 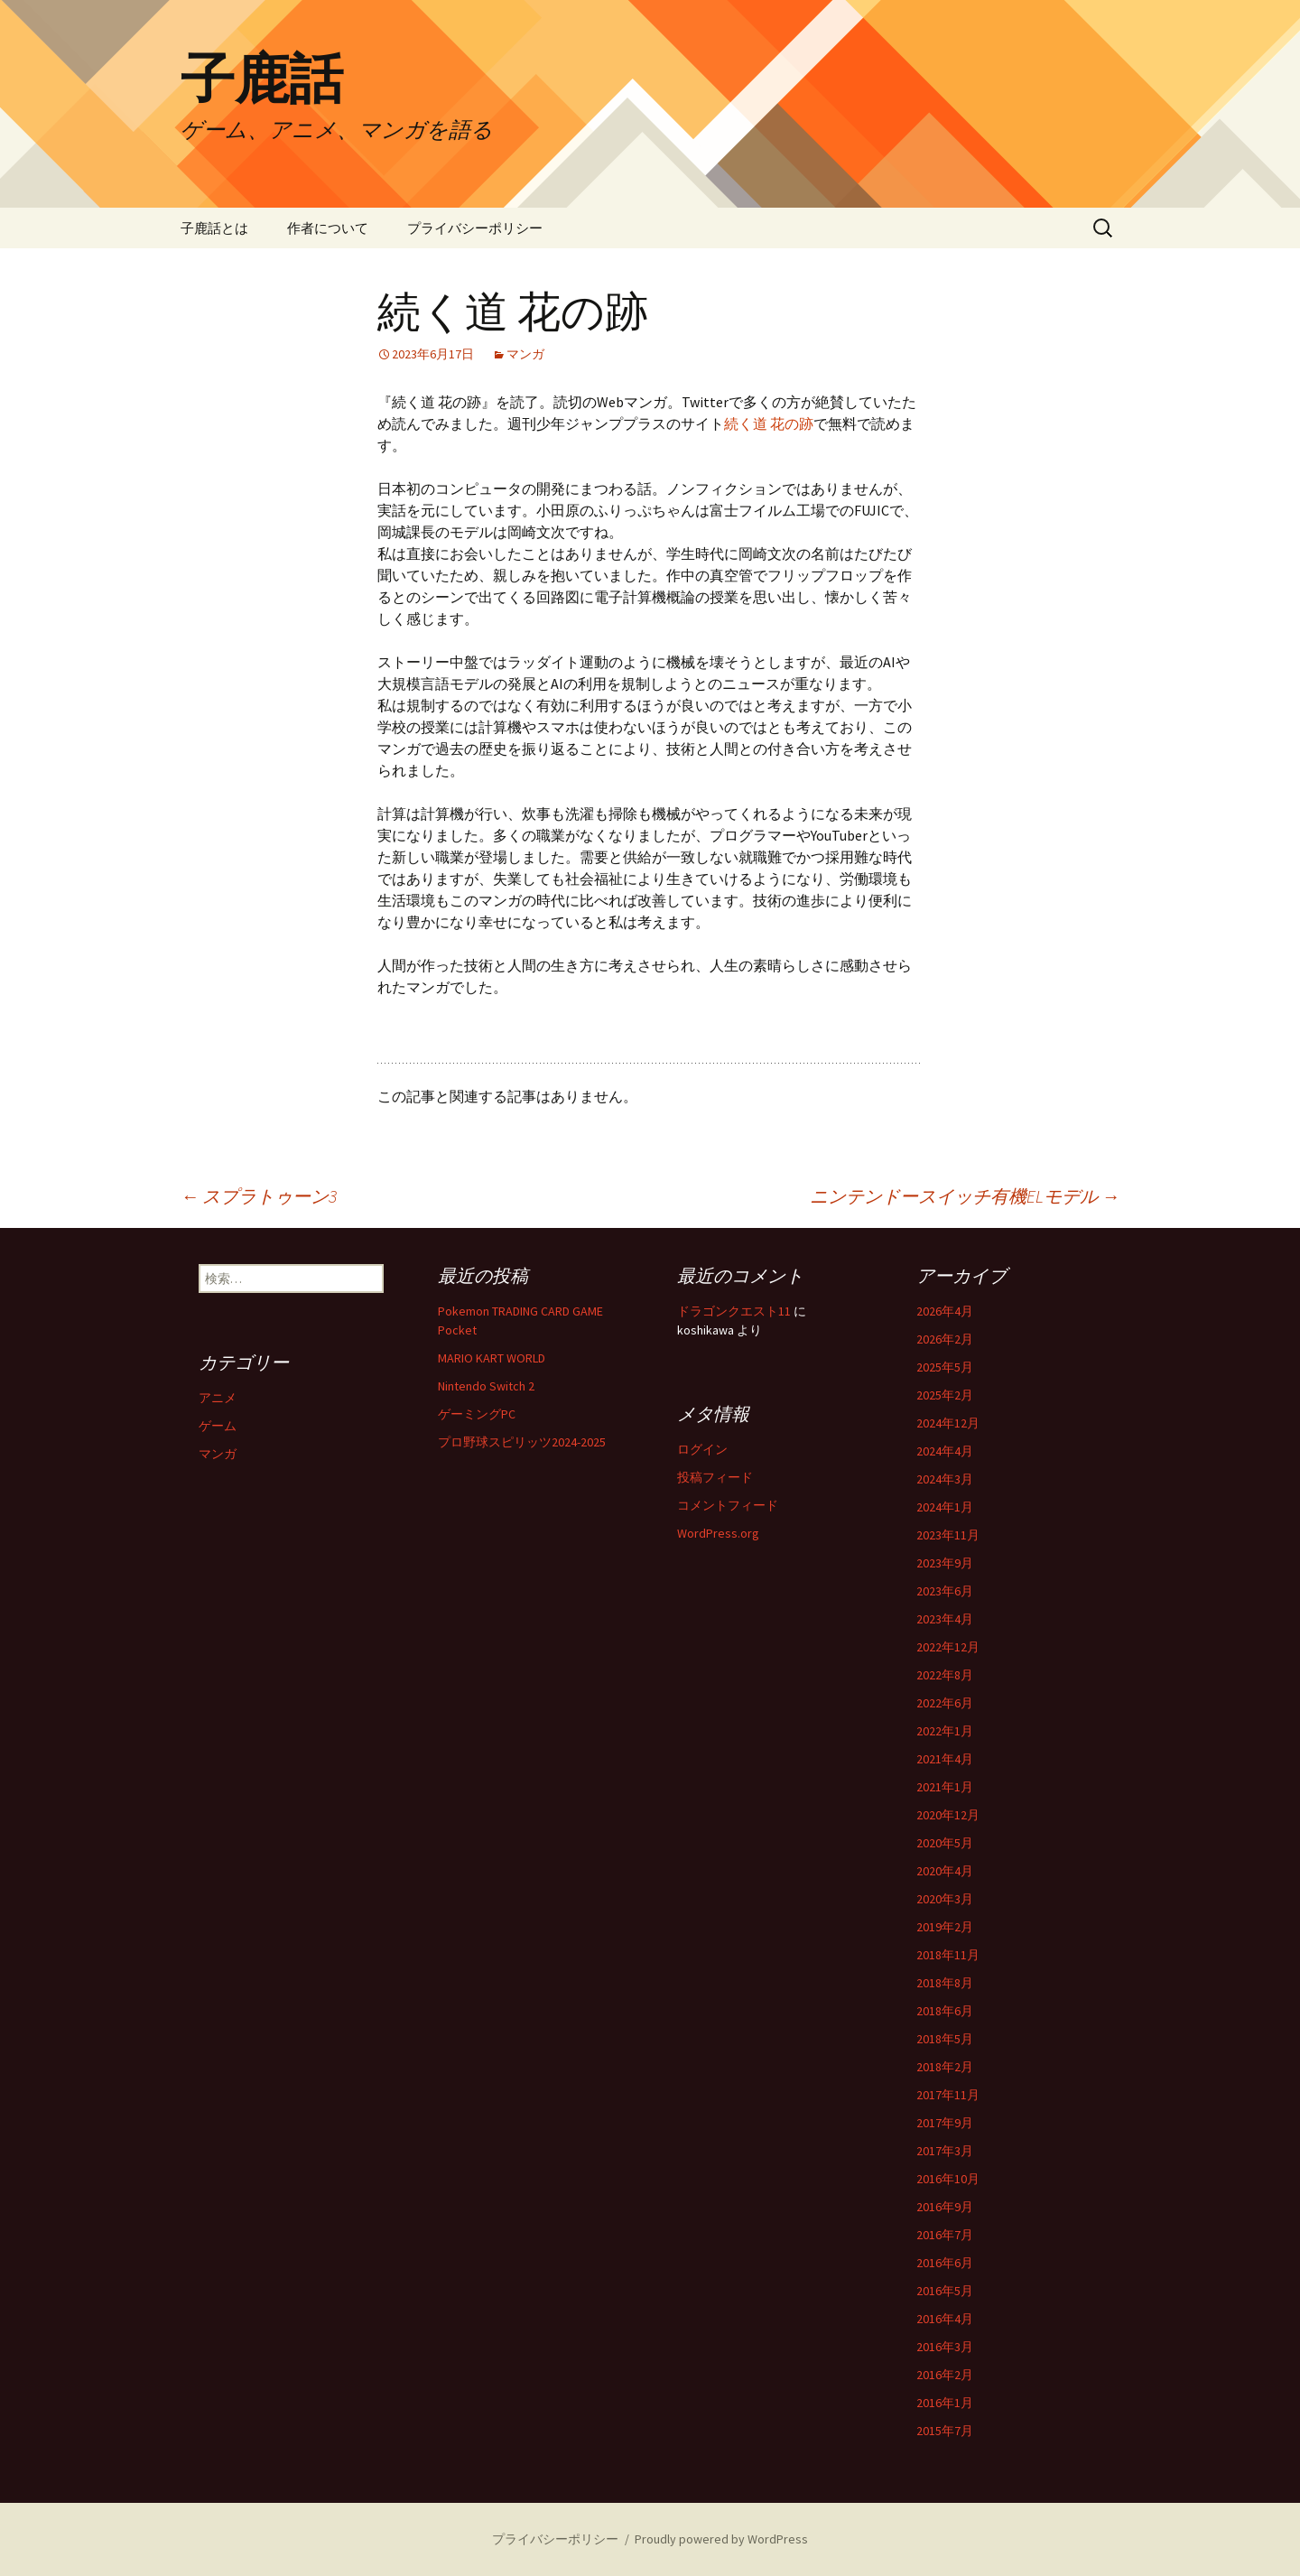 I want to click on 2018年11月, so click(x=948, y=1955).